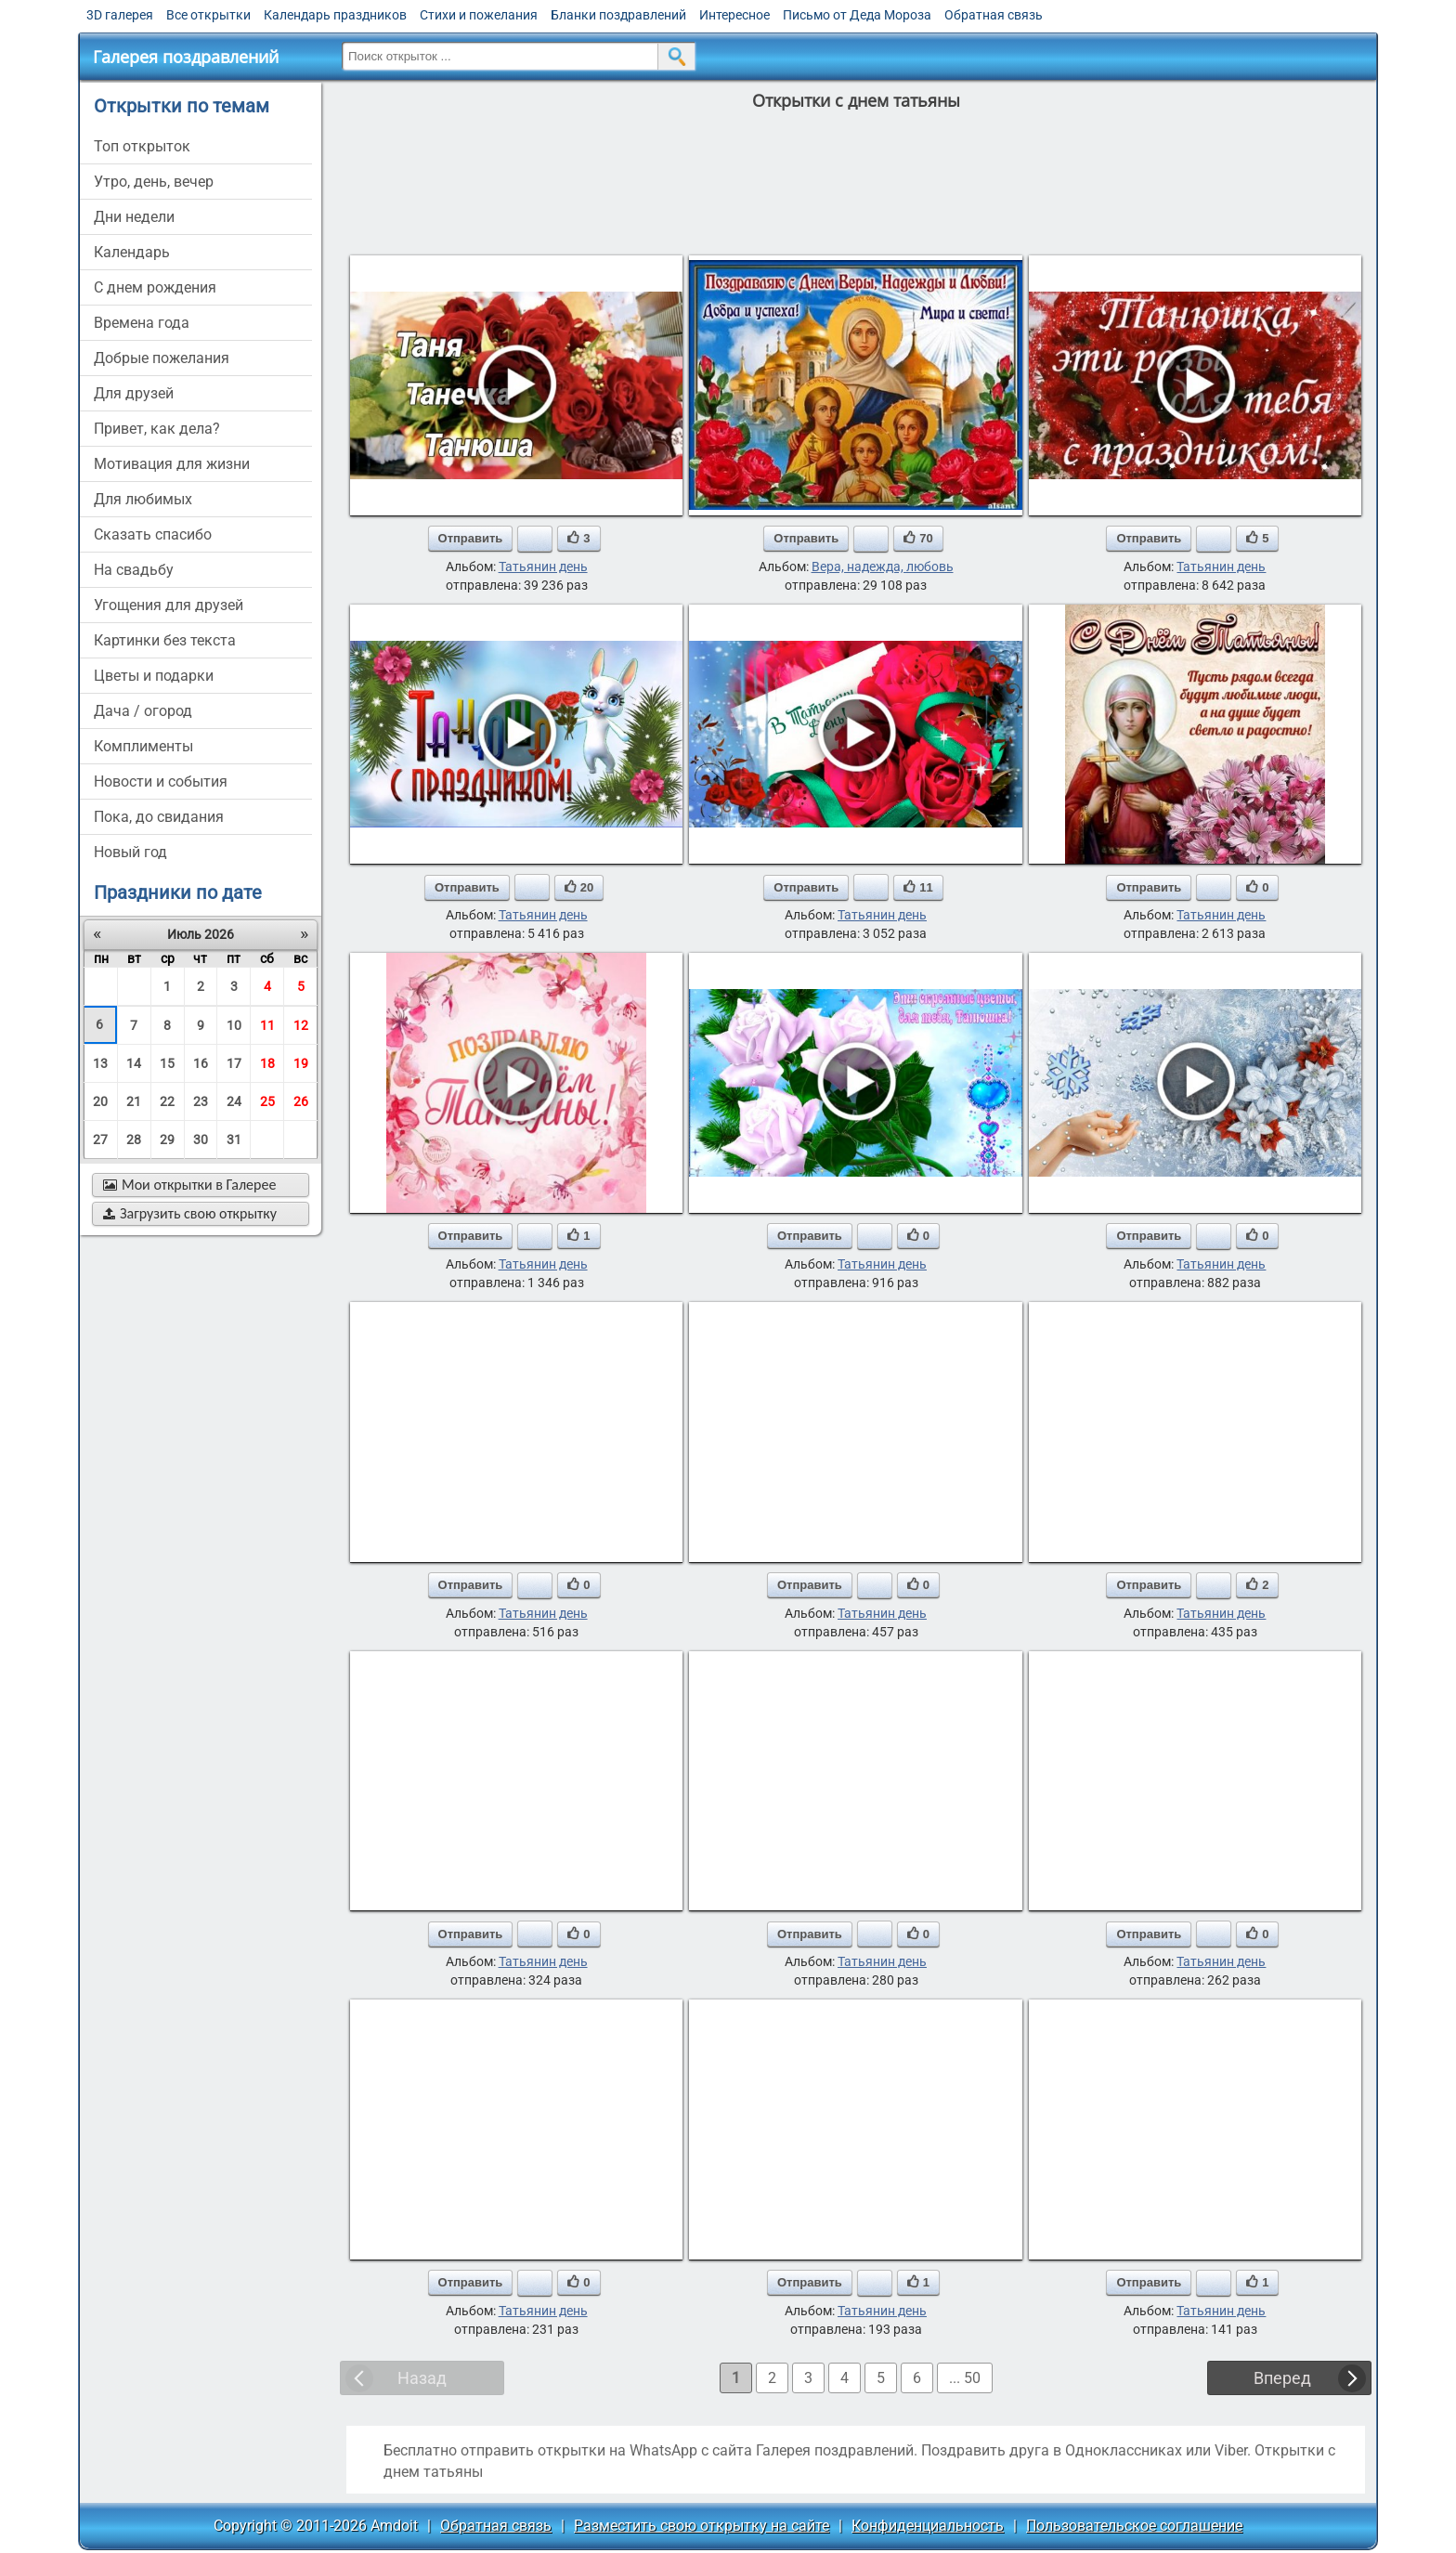 The width and height of the screenshot is (1456, 2553). Describe the element at coordinates (543, 566) in the screenshot. I see `Татьянин день` at that location.